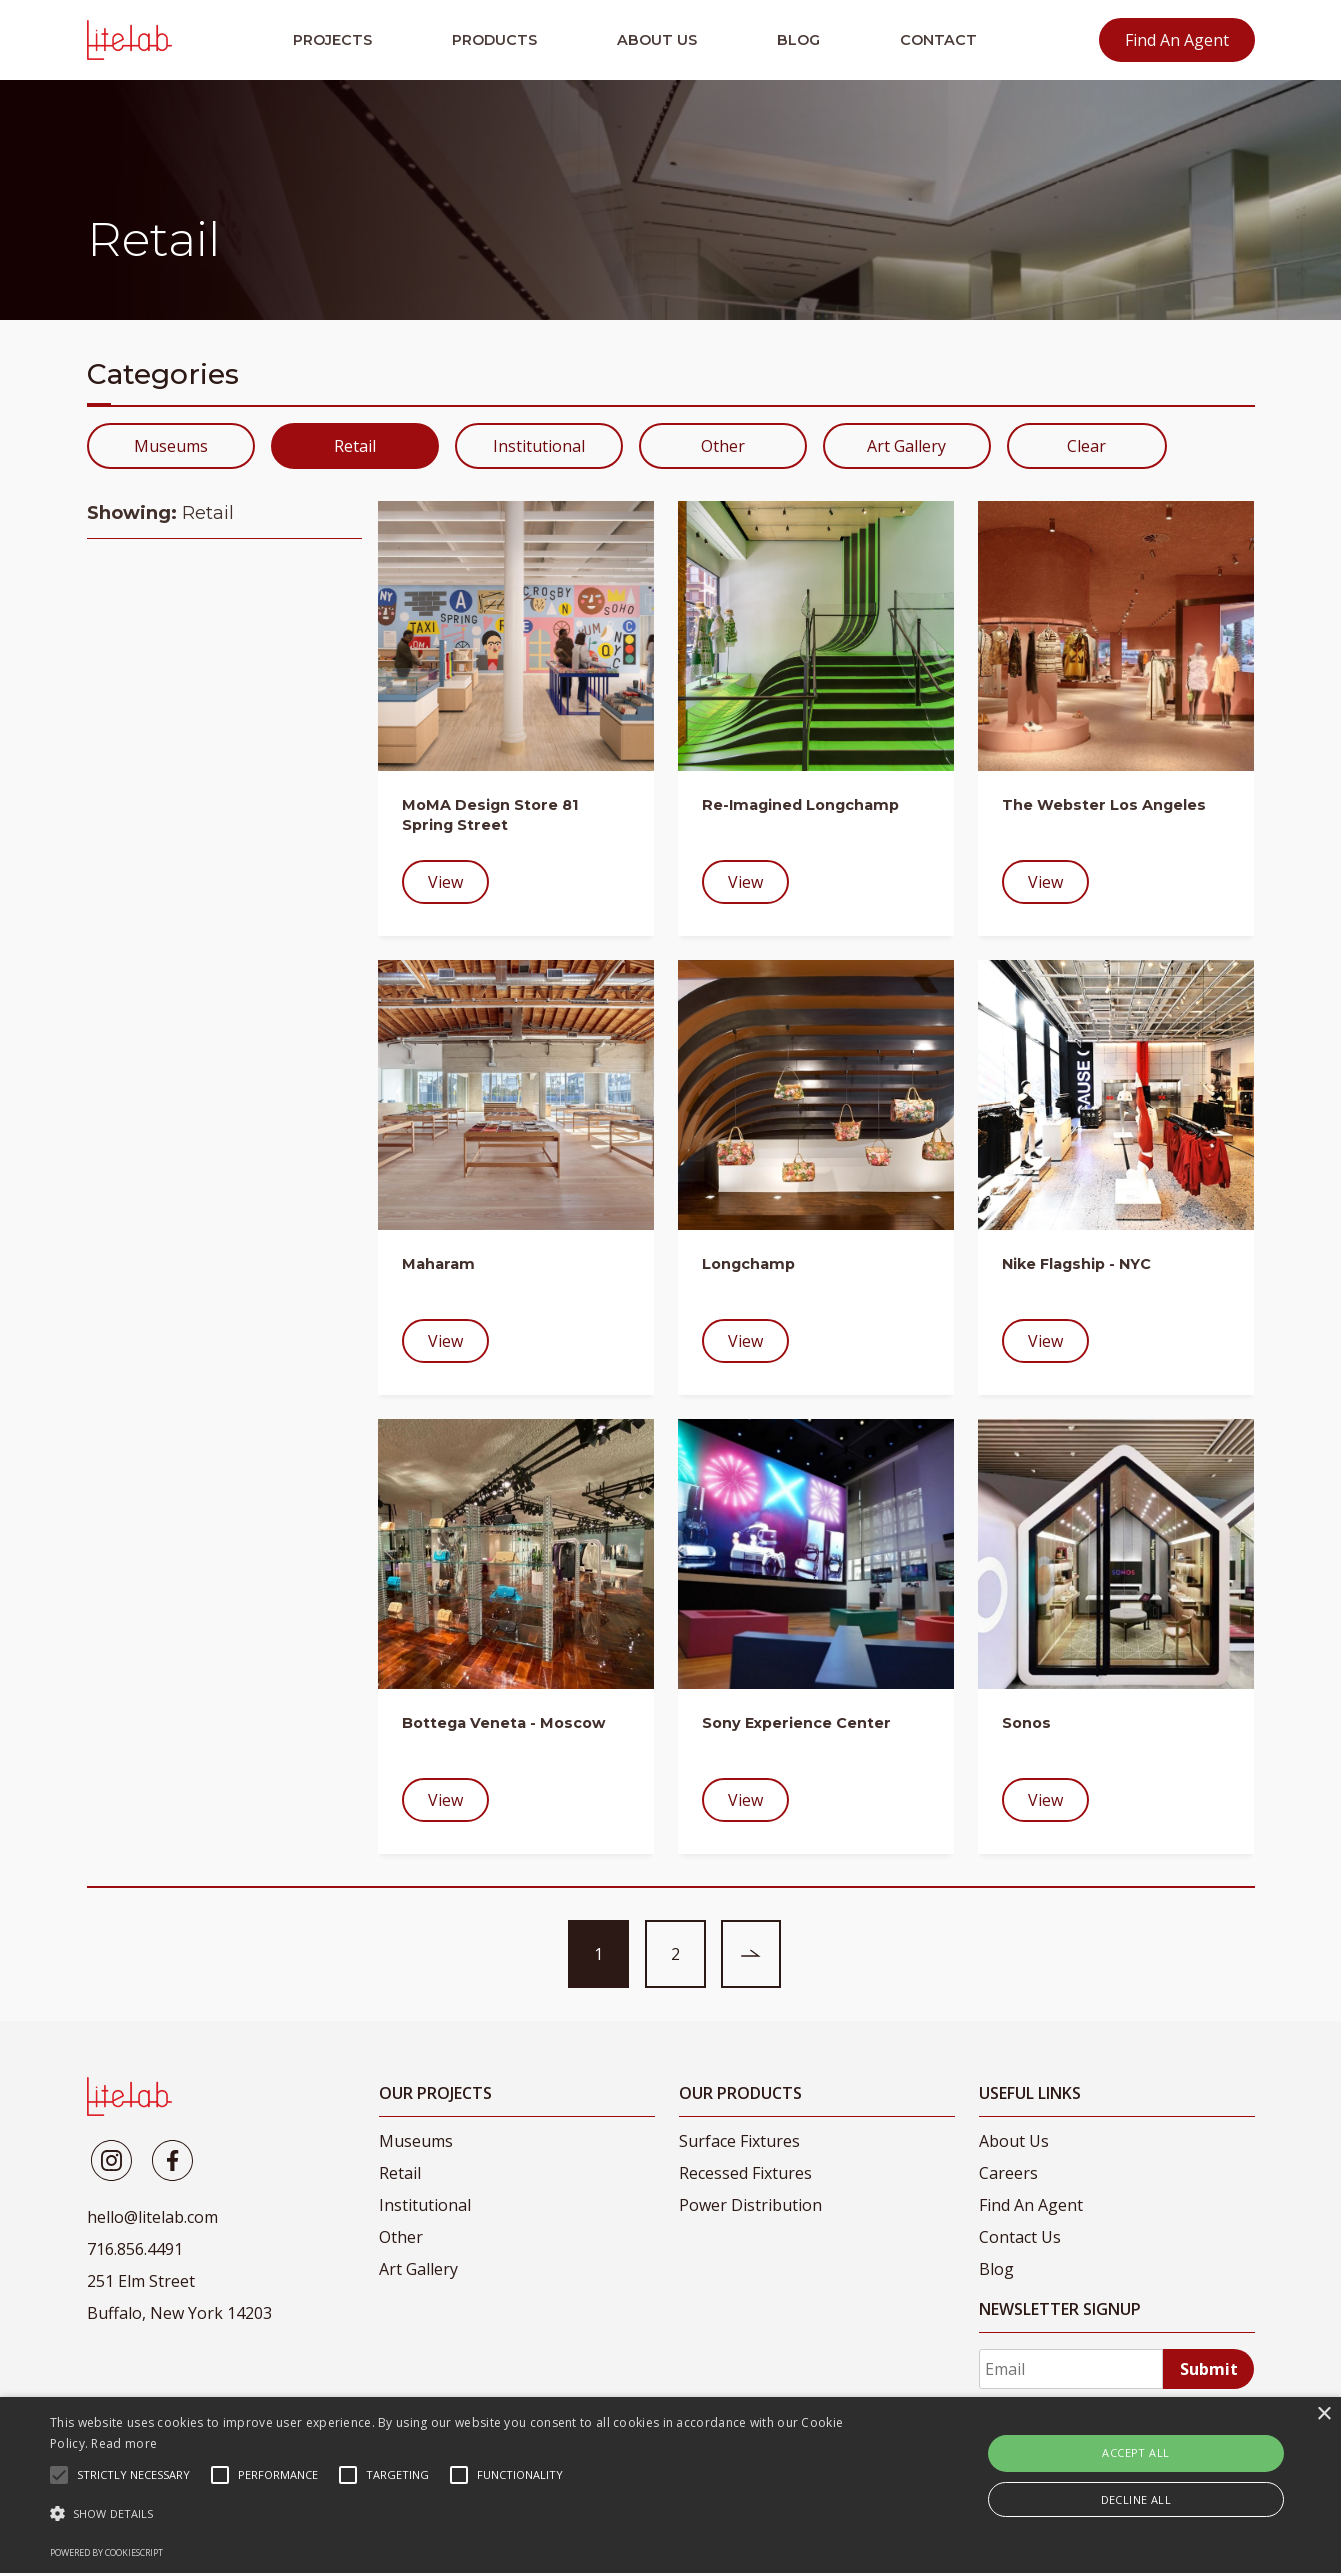 The height and width of the screenshot is (2573, 1341). Describe the element at coordinates (152, 2217) in the screenshot. I see `hello@litelab.com` at that location.